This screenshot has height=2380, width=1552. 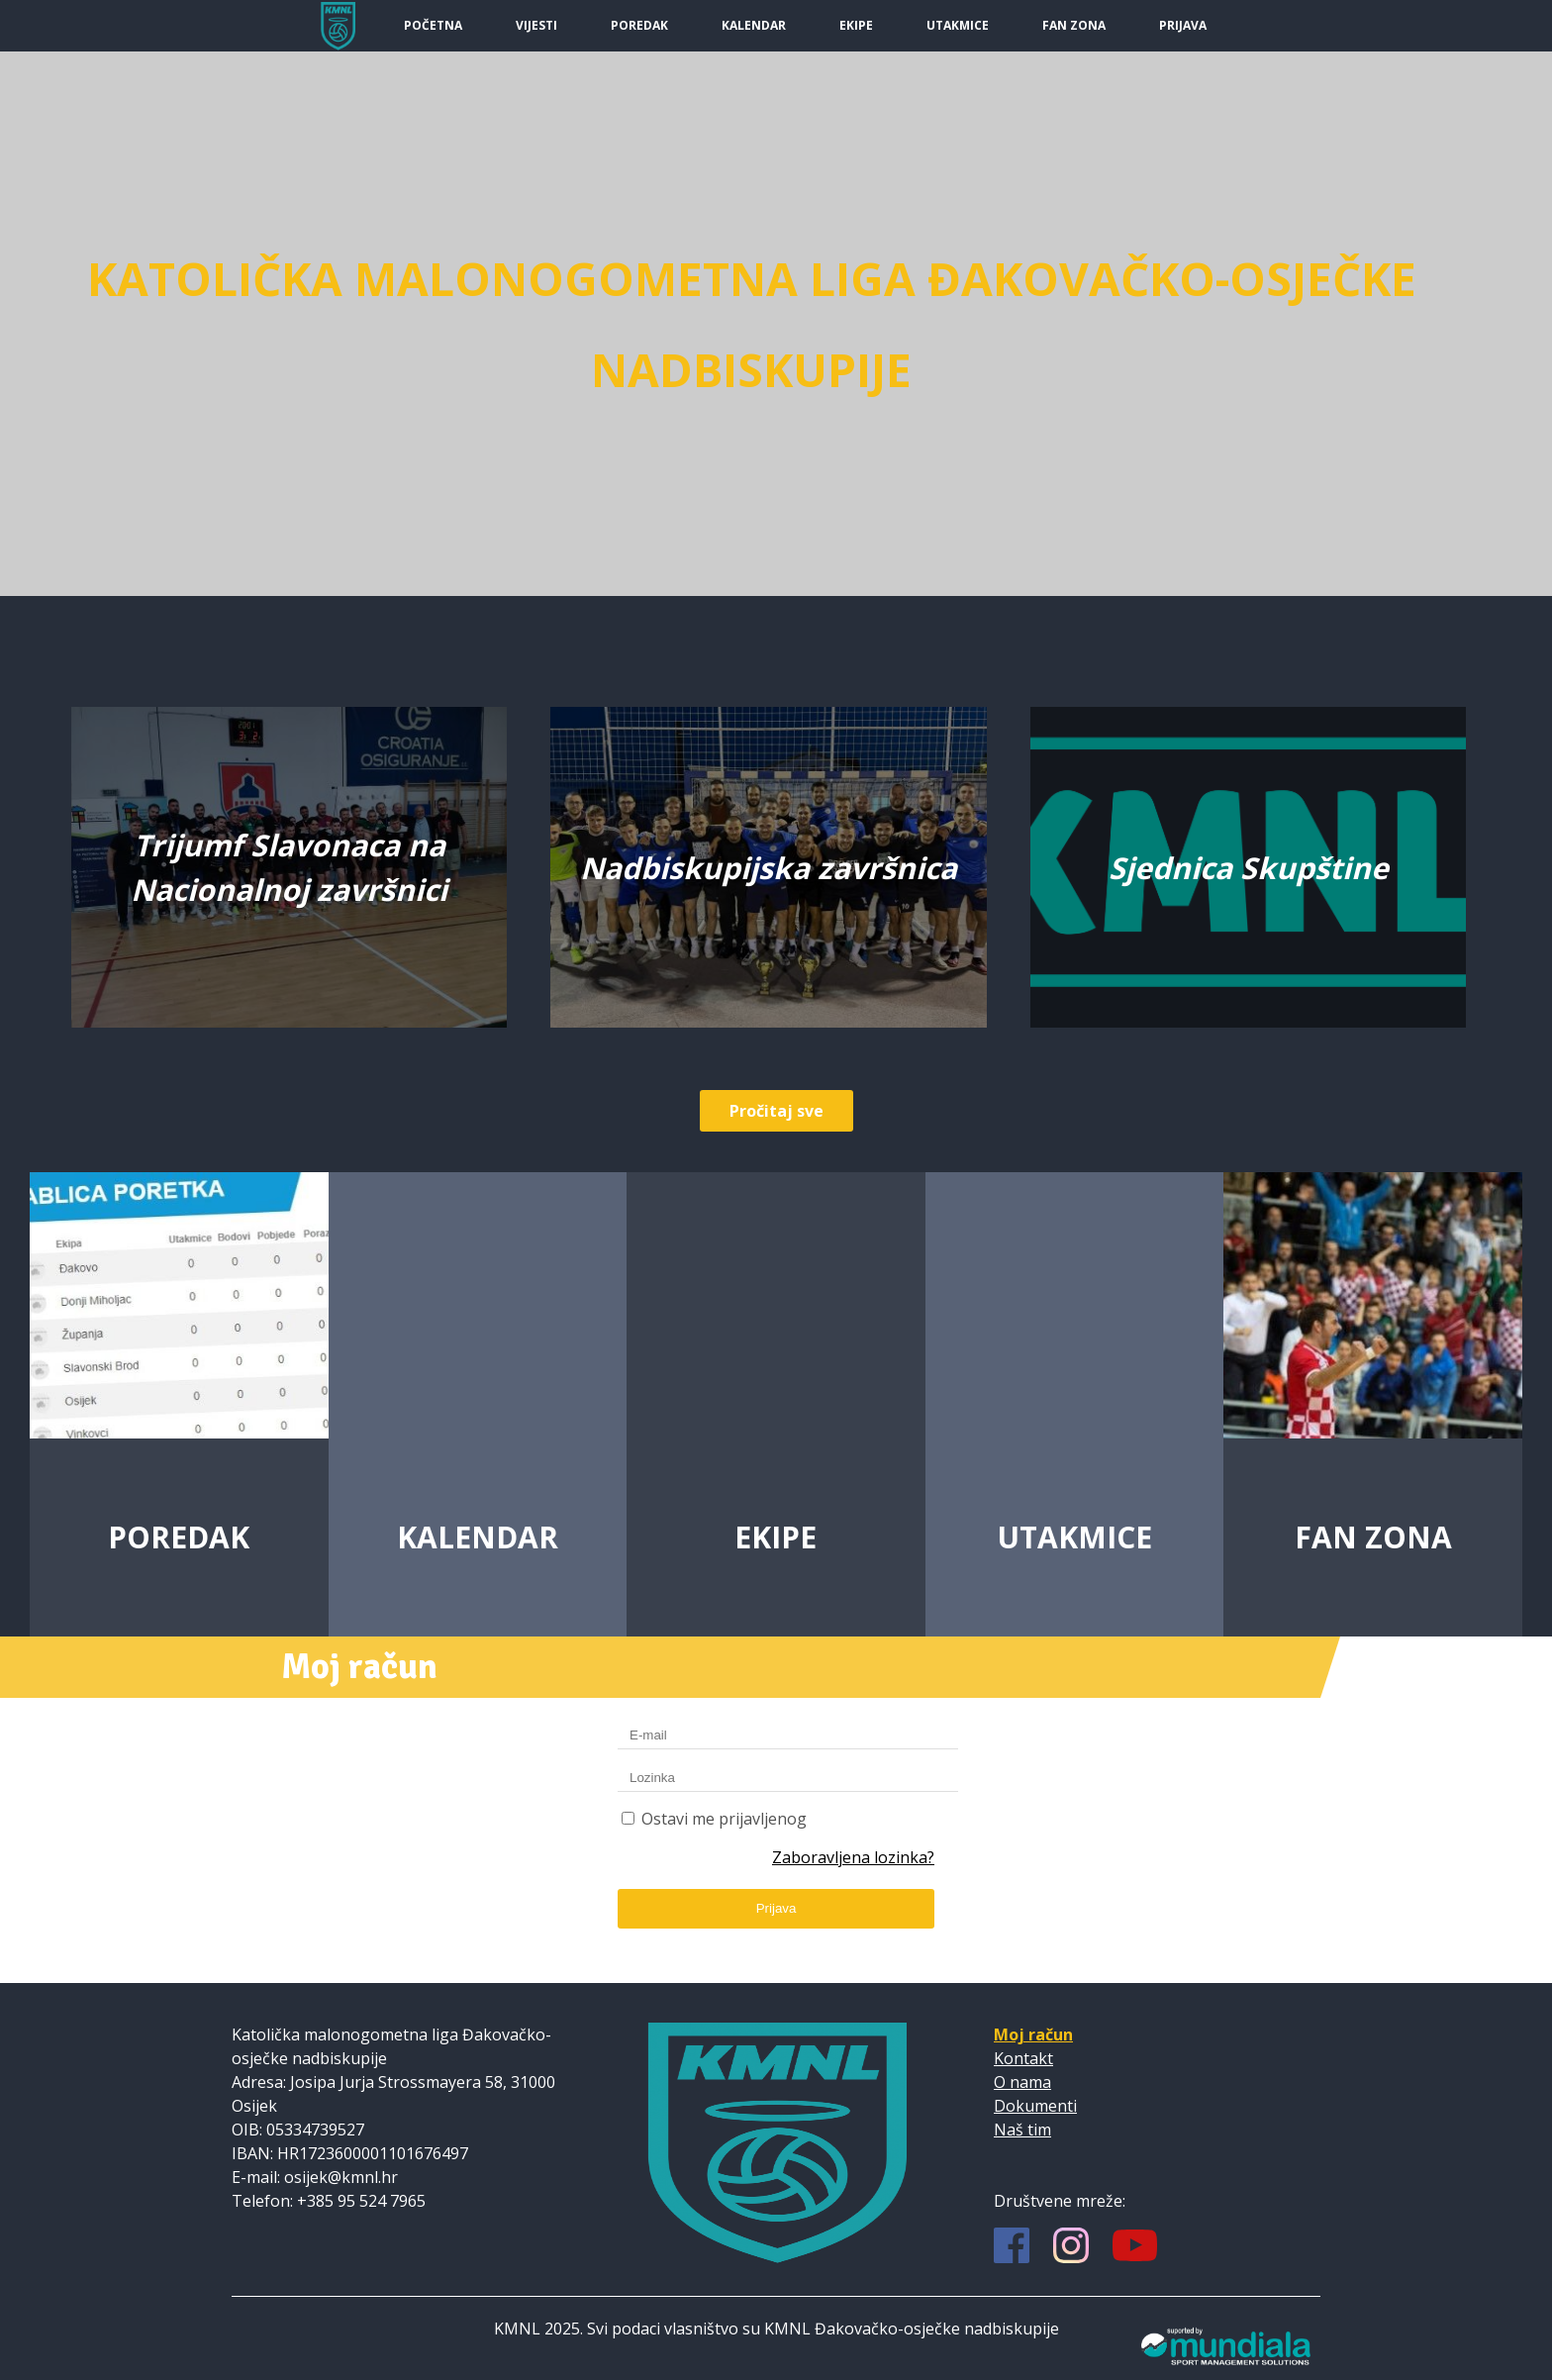 What do you see at coordinates (856, 25) in the screenshot?
I see `Ekipe` at bounding box center [856, 25].